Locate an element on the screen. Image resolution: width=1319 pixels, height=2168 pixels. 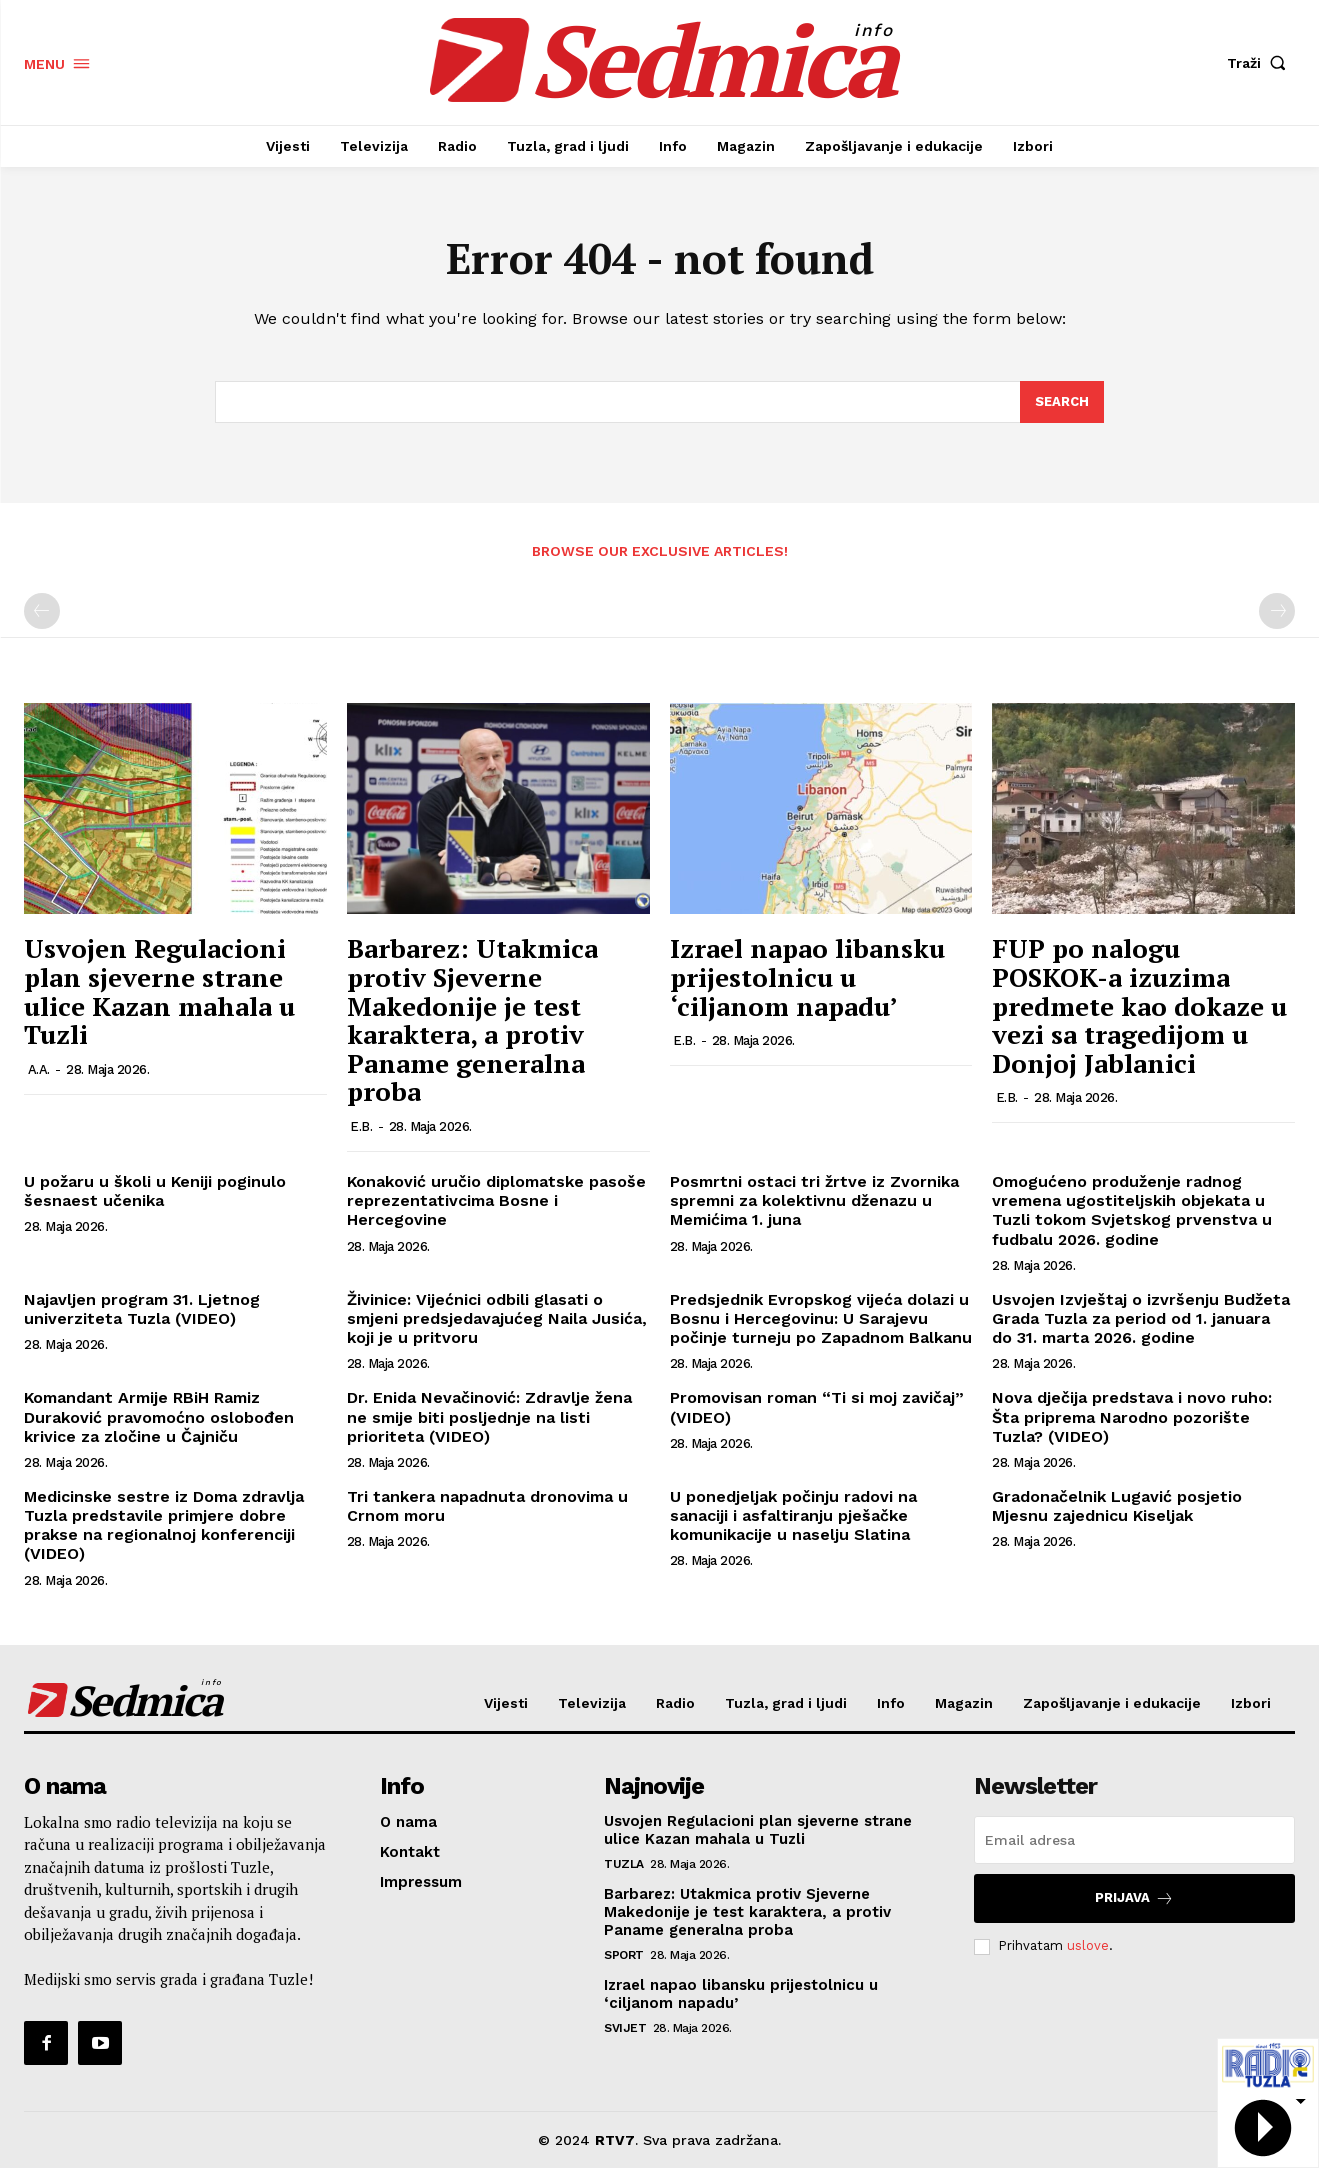
Barbarez: Utakmica protiv Sjeverne Makedonije je test karaktera, a protiv Paname generalna proba is located at coordinates (472, 1019).